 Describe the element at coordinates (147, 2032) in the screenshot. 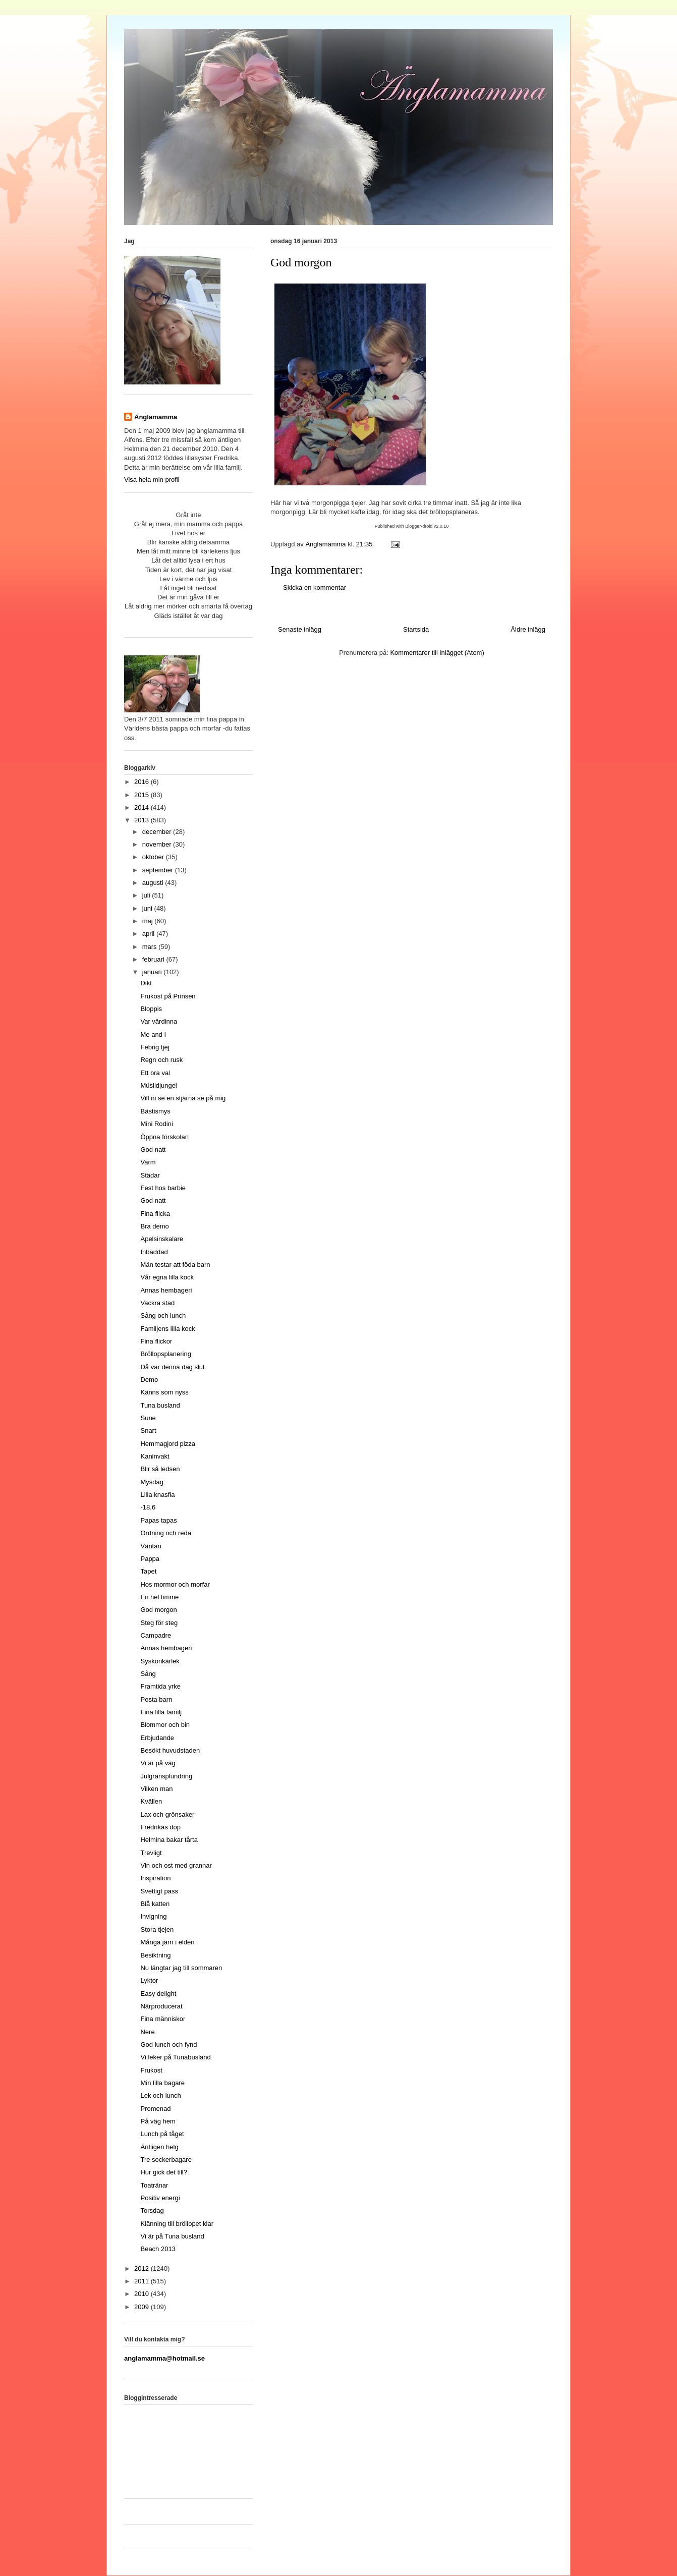

I see `Nere` at that location.